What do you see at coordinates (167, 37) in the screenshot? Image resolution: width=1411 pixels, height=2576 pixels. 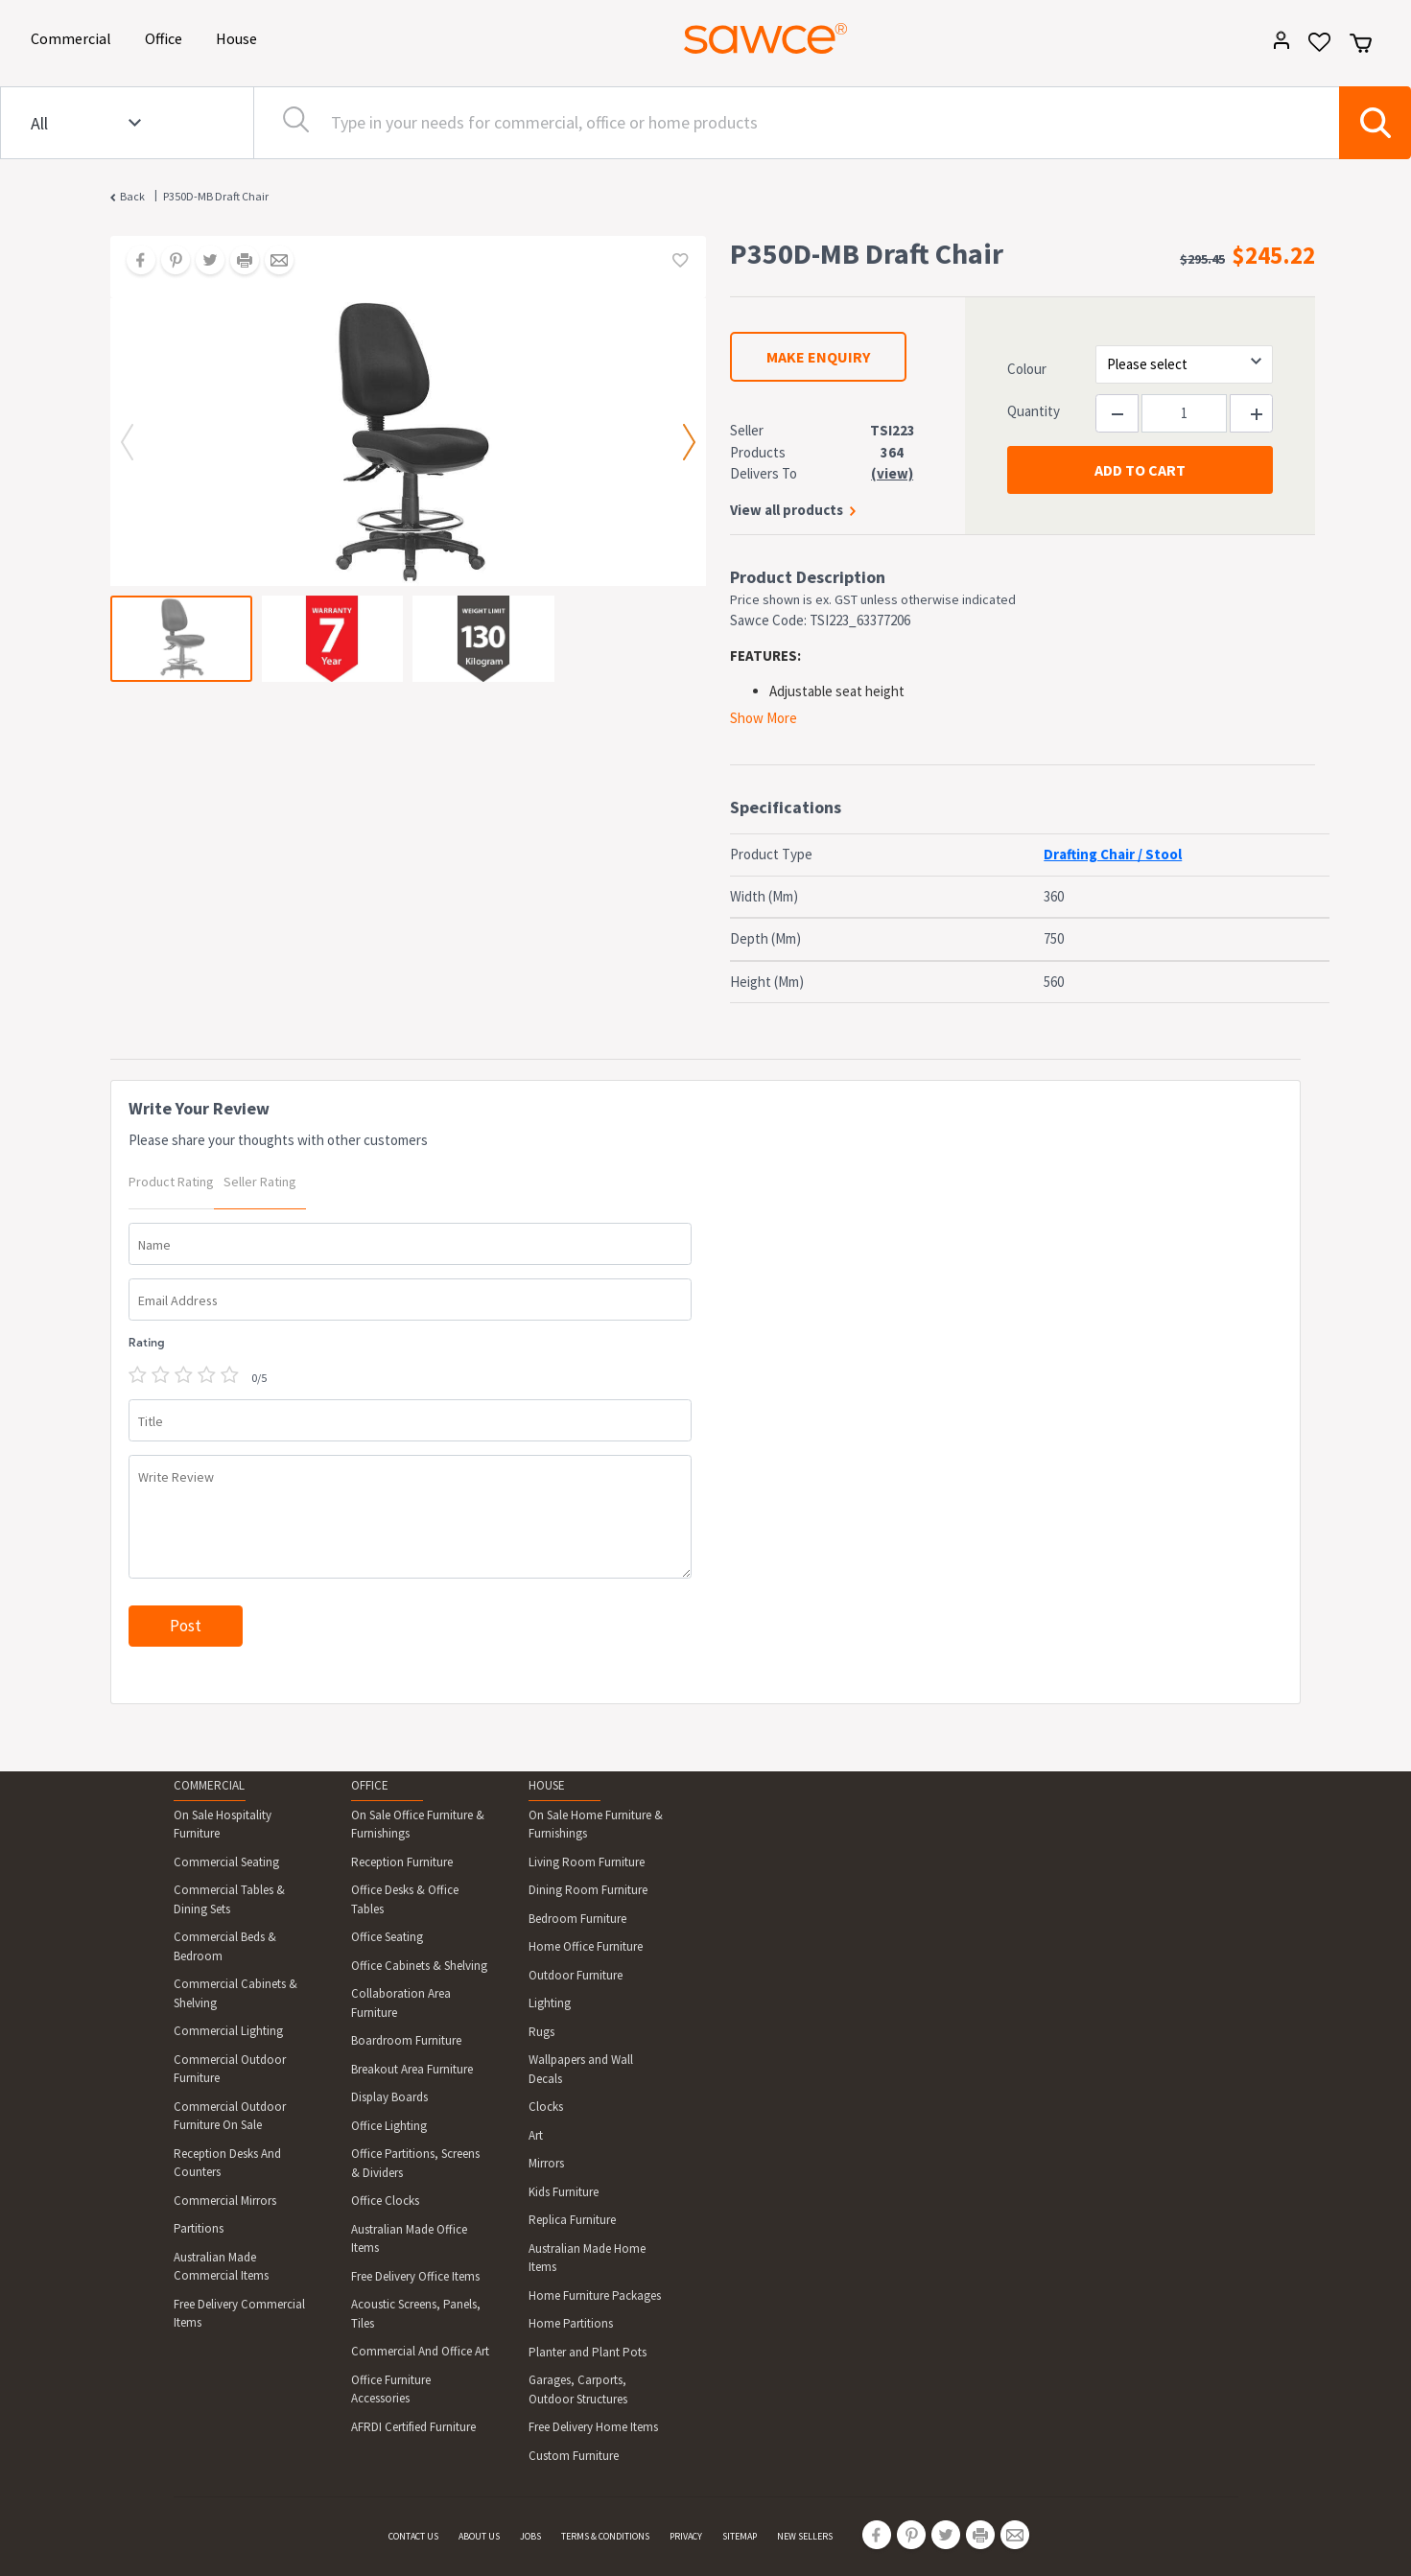 I see `Office` at bounding box center [167, 37].